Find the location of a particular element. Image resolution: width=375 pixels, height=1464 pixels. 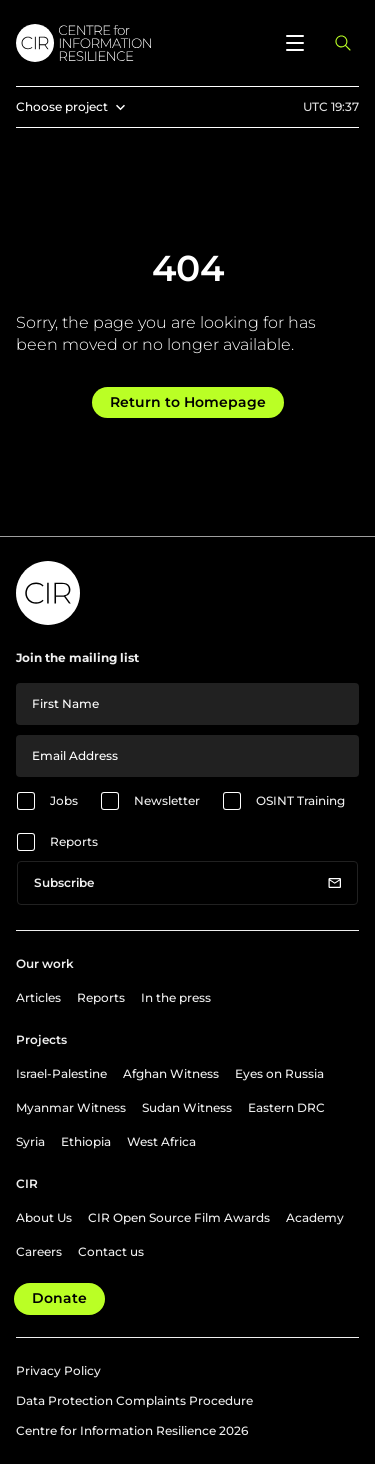

In the press is located at coordinates (176, 997).